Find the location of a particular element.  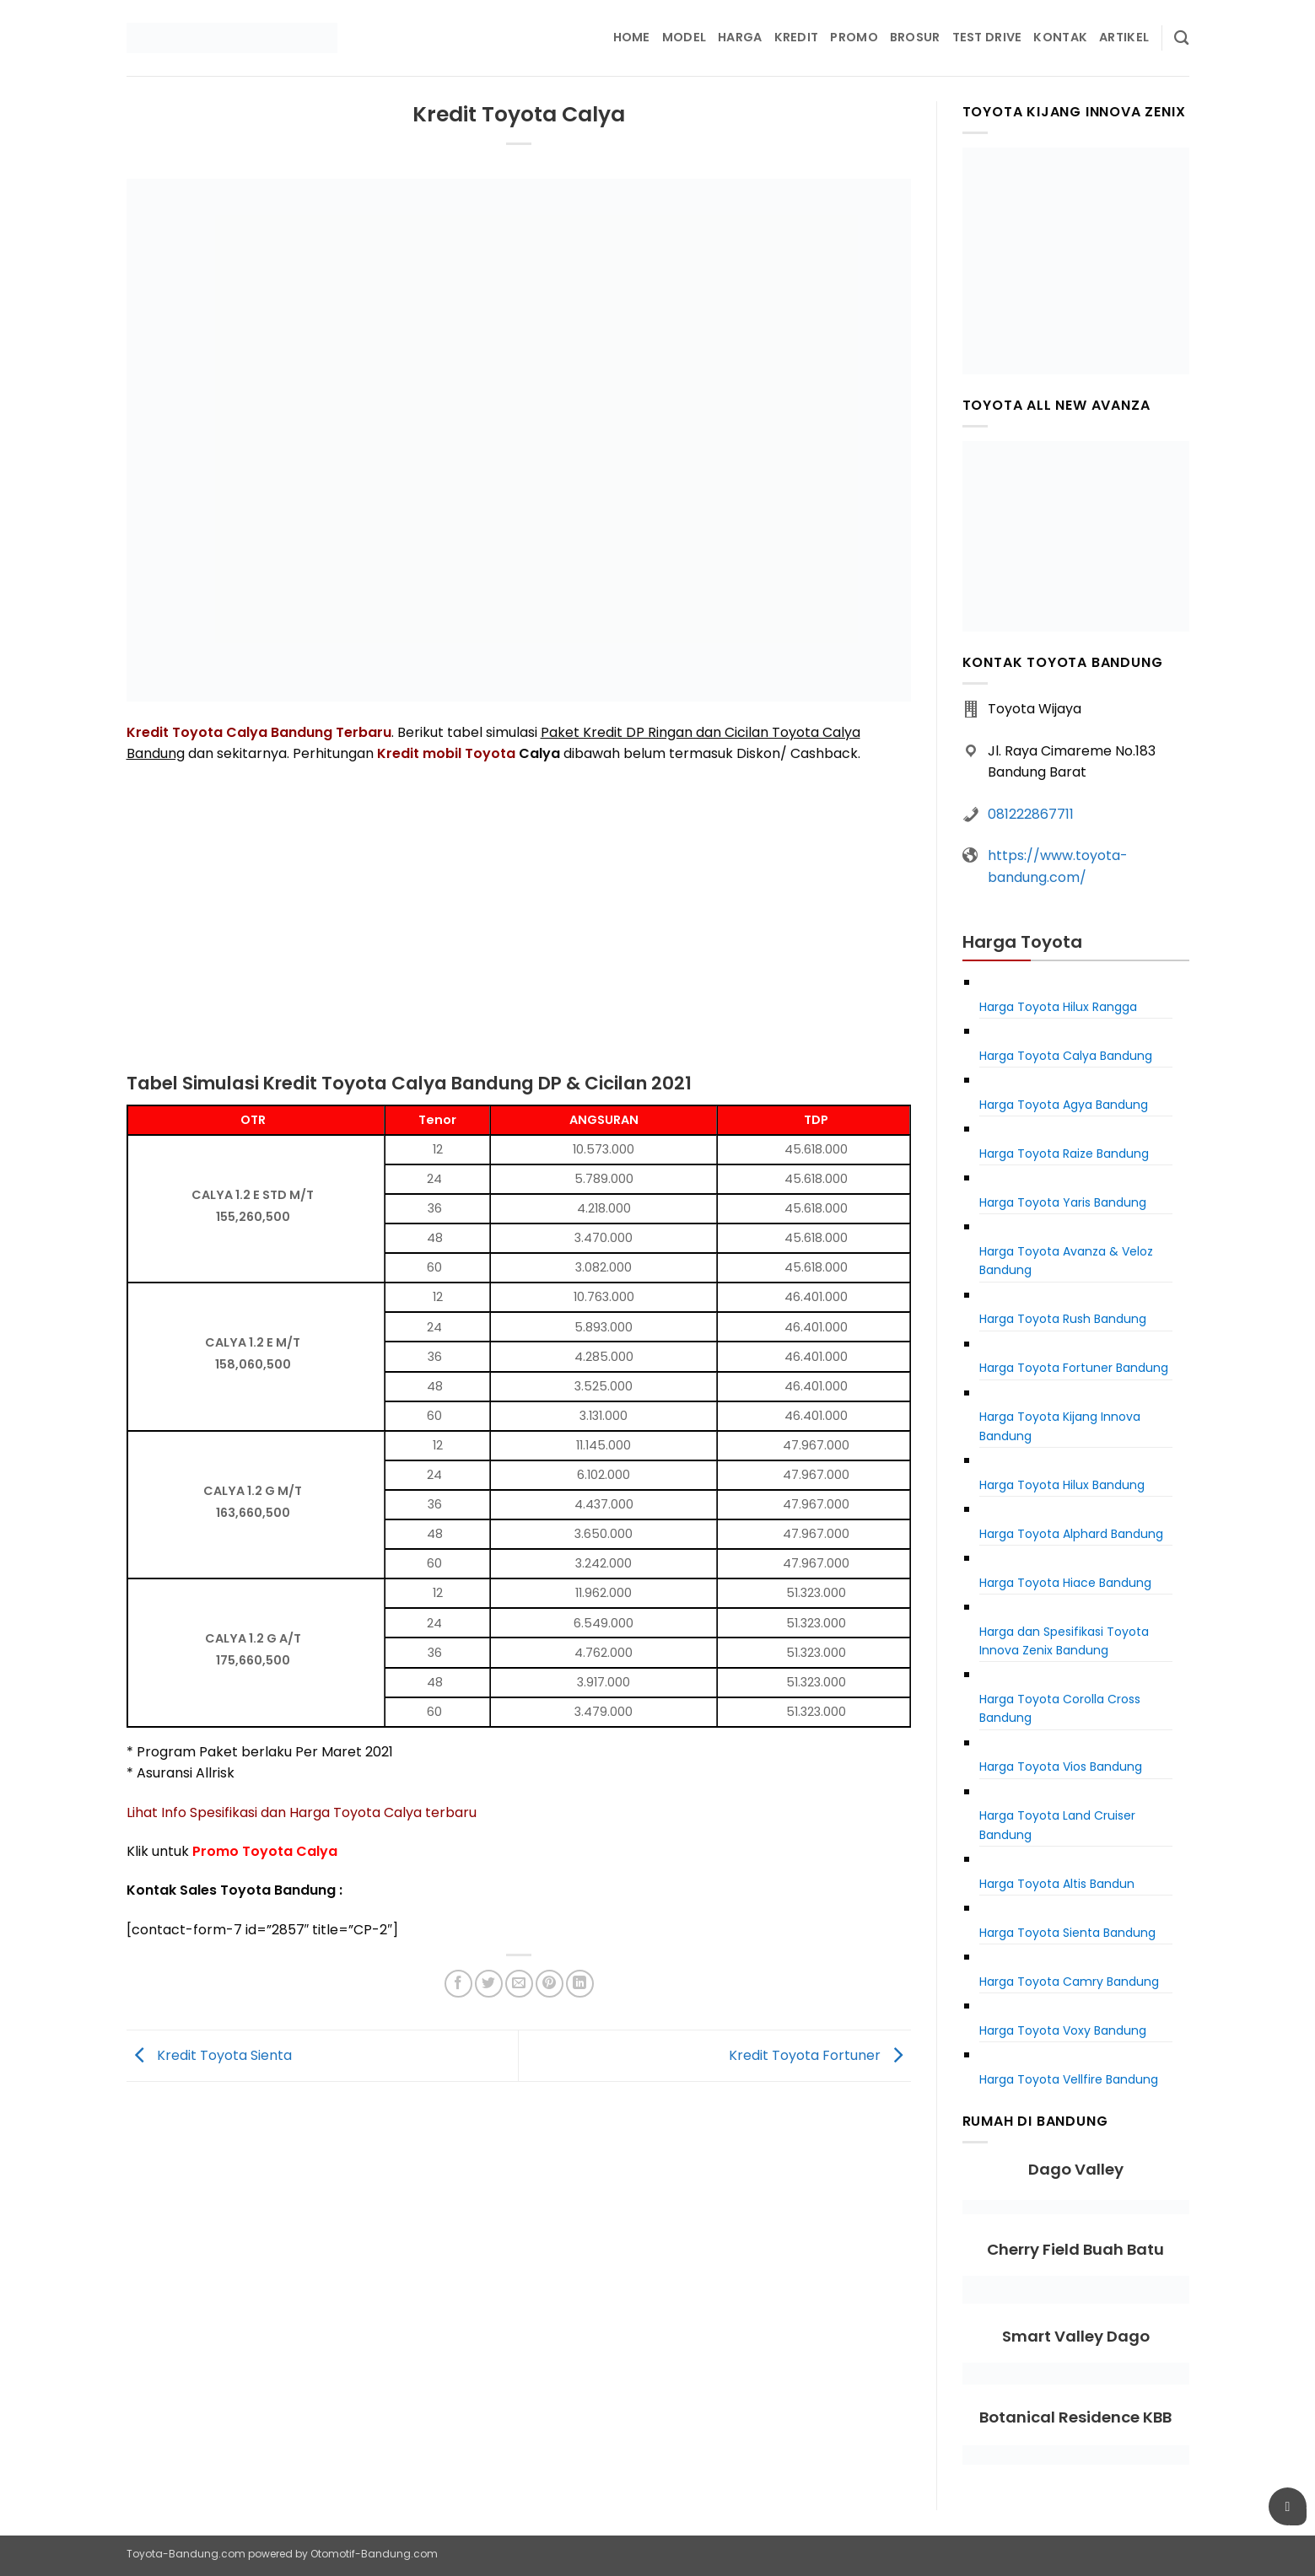

Model is located at coordinates (684, 37).